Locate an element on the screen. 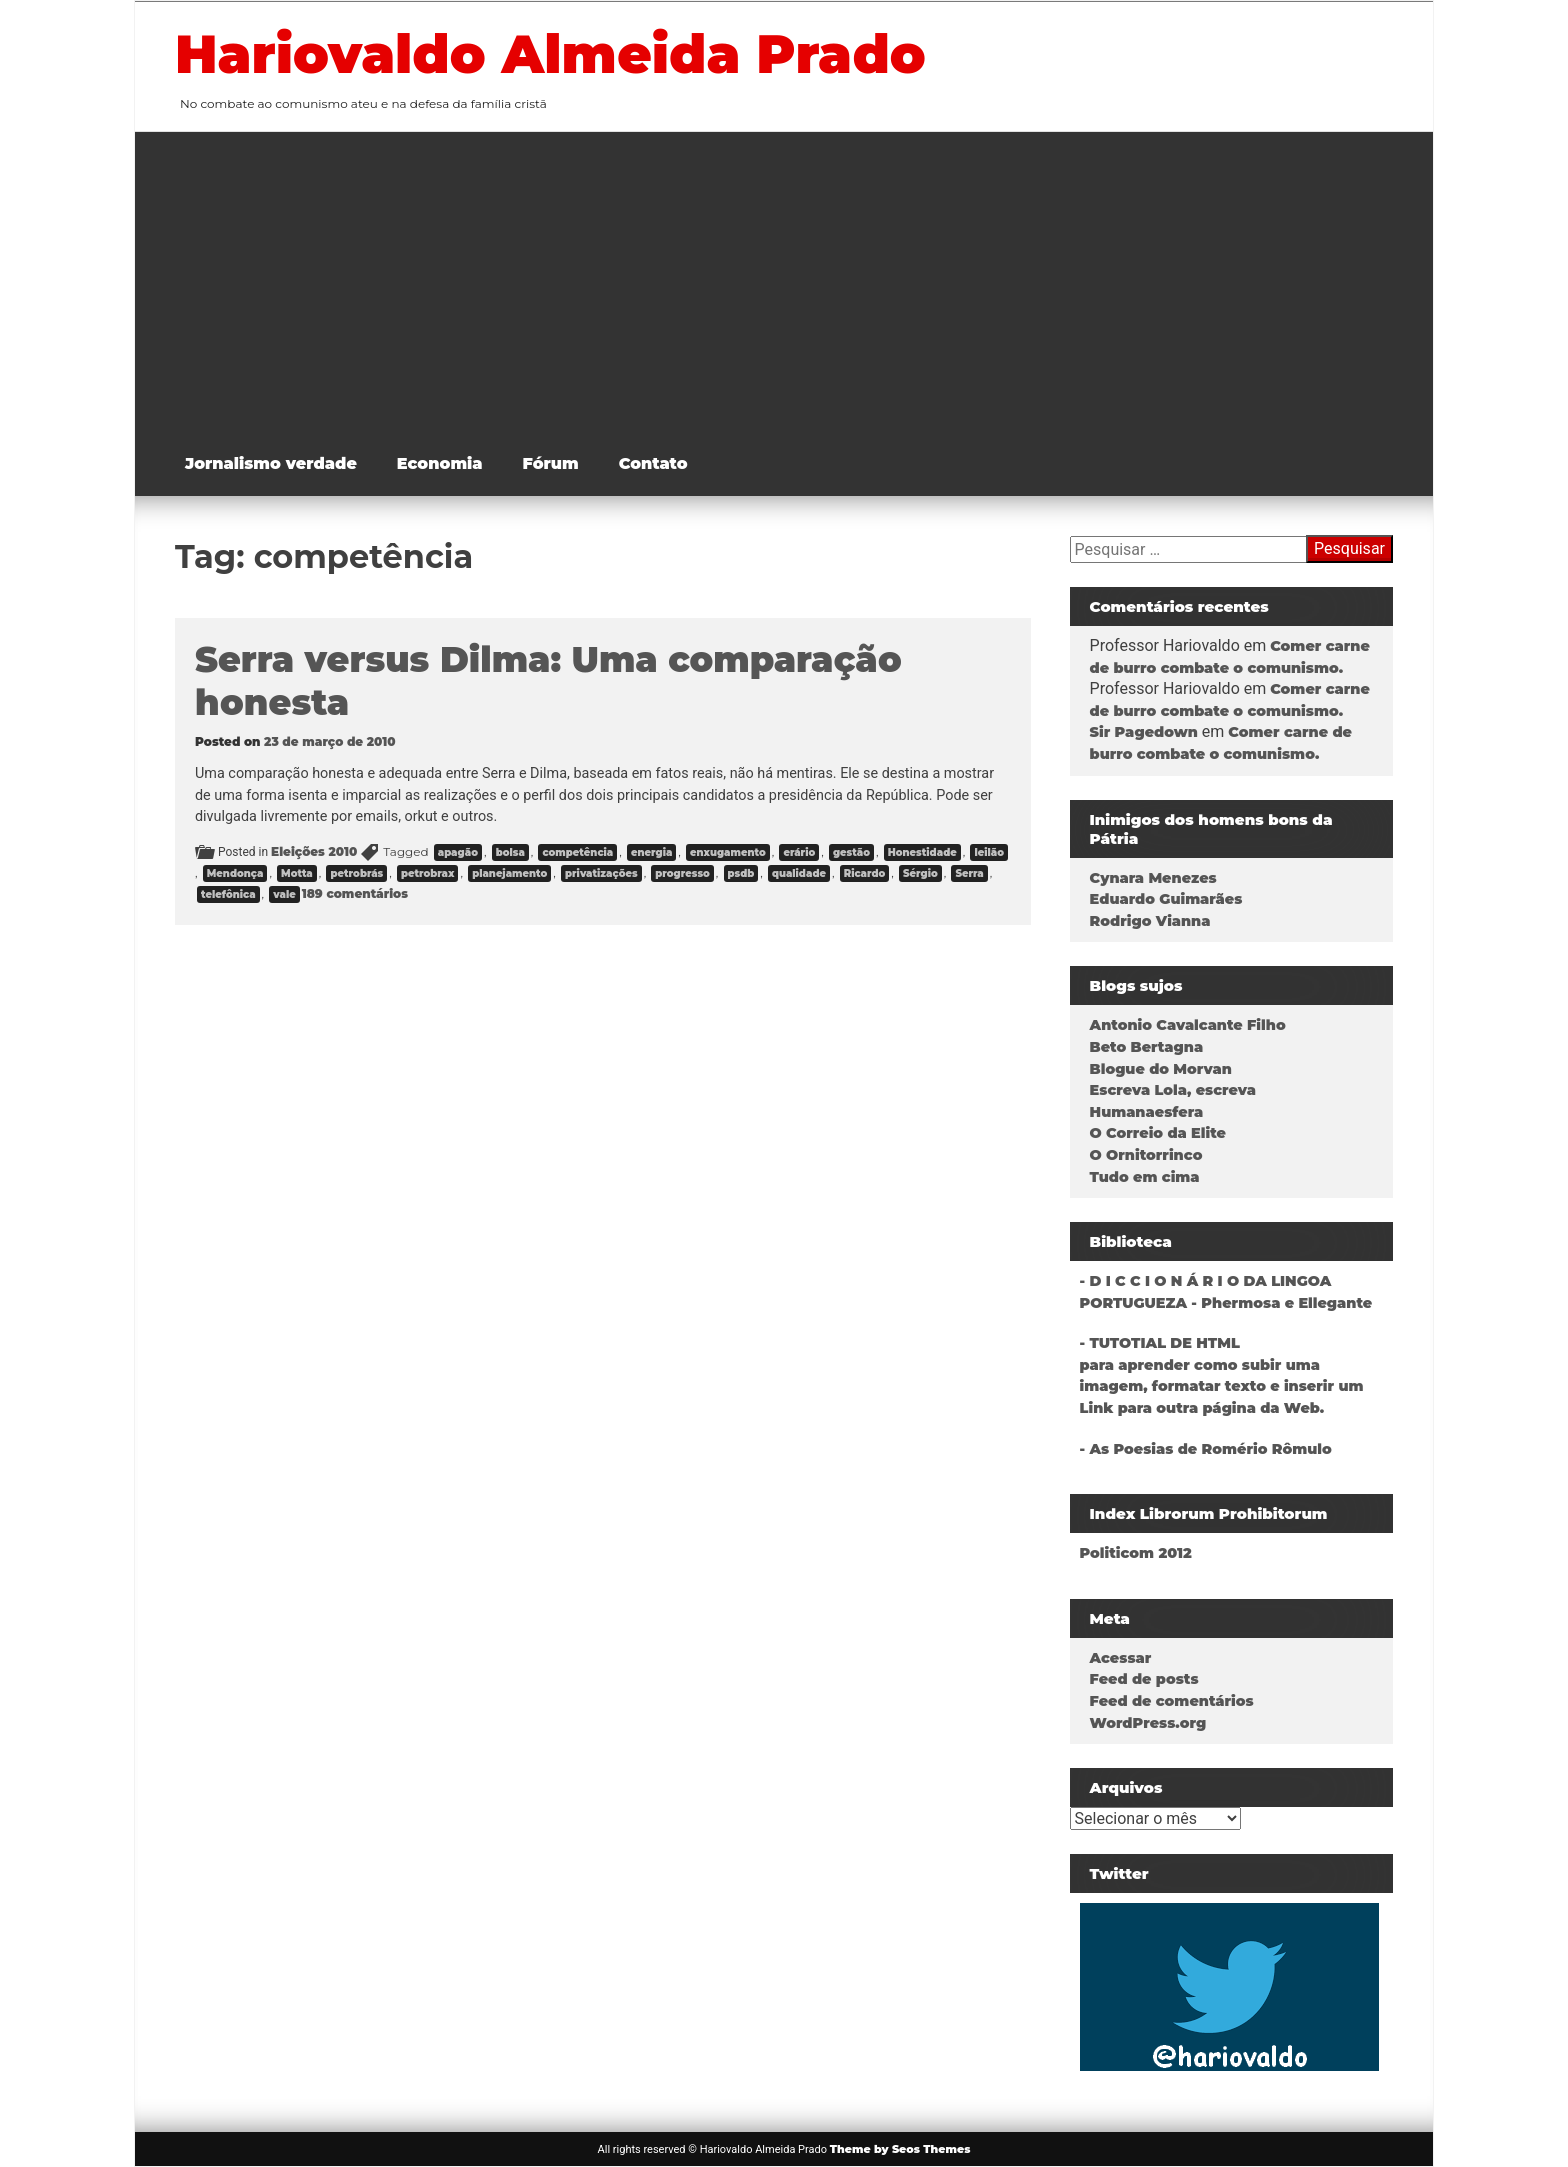  Cynara Menezes is located at coordinates (1153, 878).